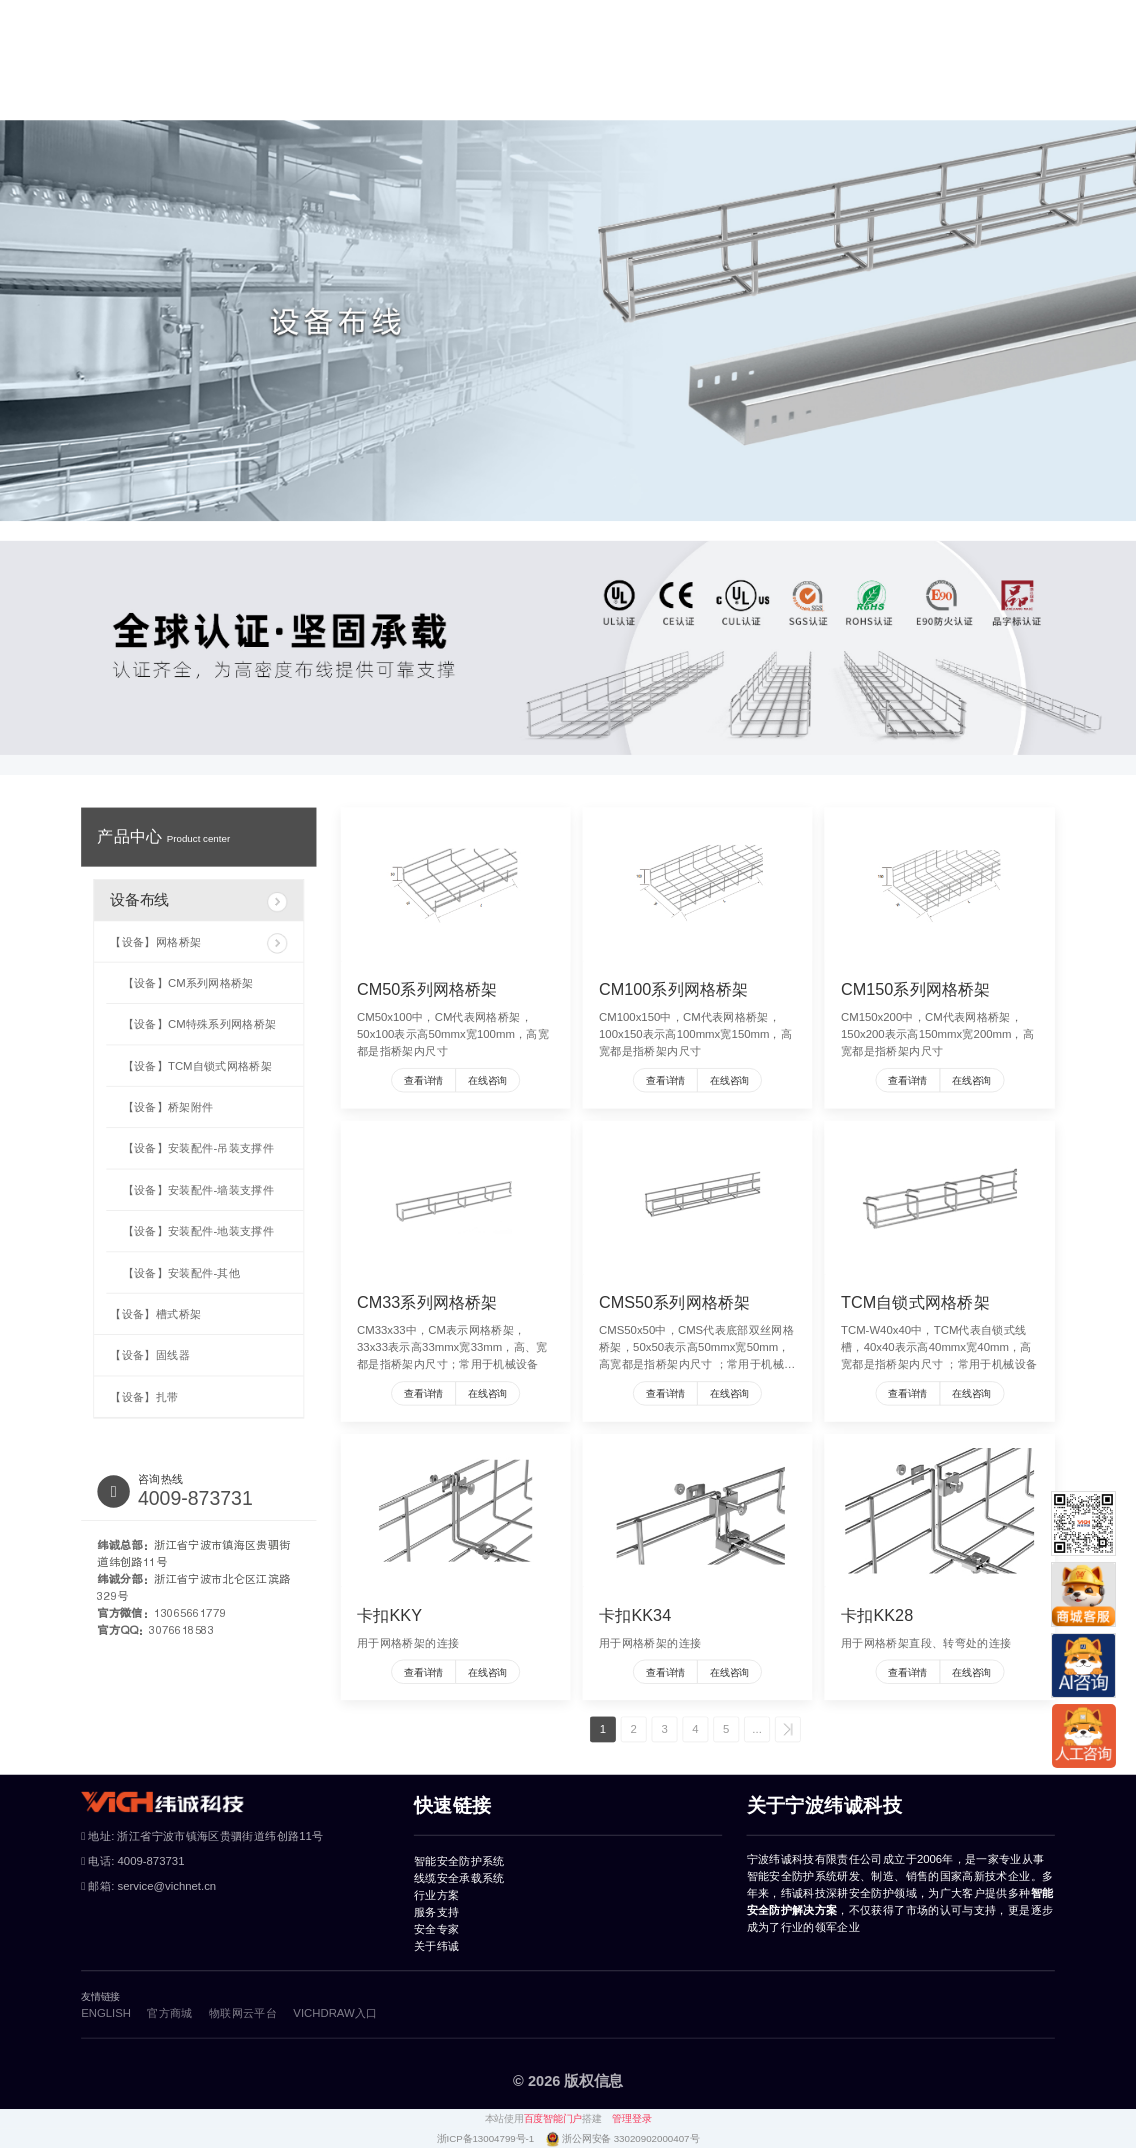 This screenshot has height=2148, width=1136. Describe the element at coordinates (392, 15) in the screenshot. I see `纬诚AI` at that location.